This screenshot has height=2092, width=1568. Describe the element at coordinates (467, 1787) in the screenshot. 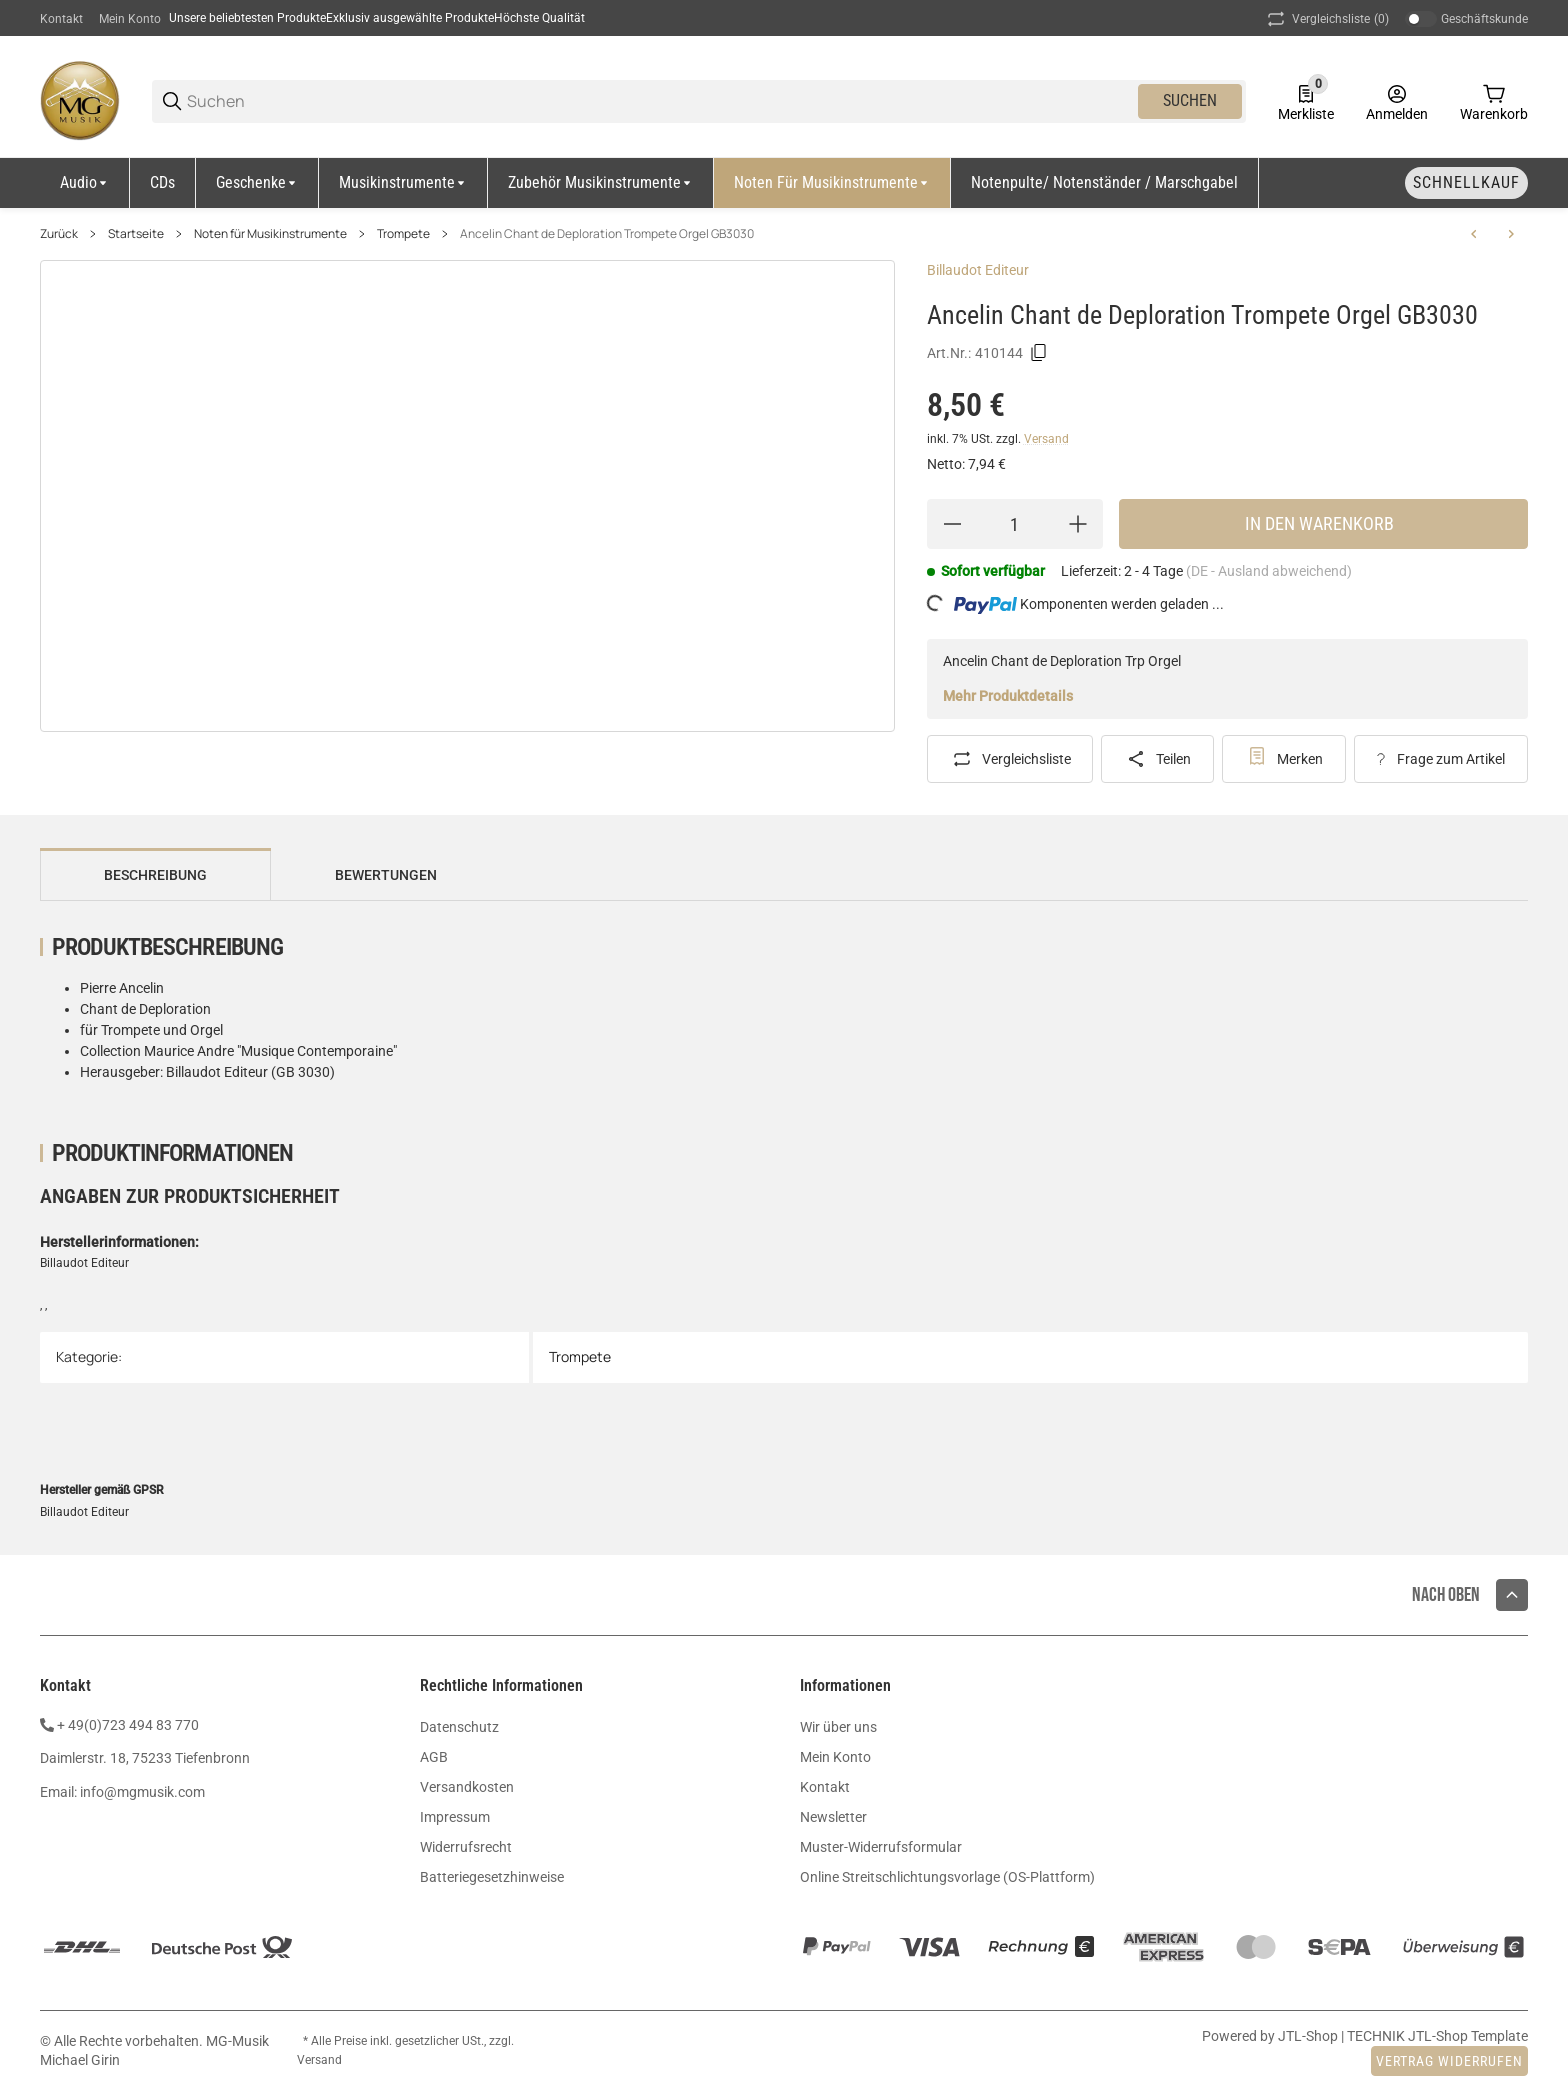

I see `Versandkosten` at that location.